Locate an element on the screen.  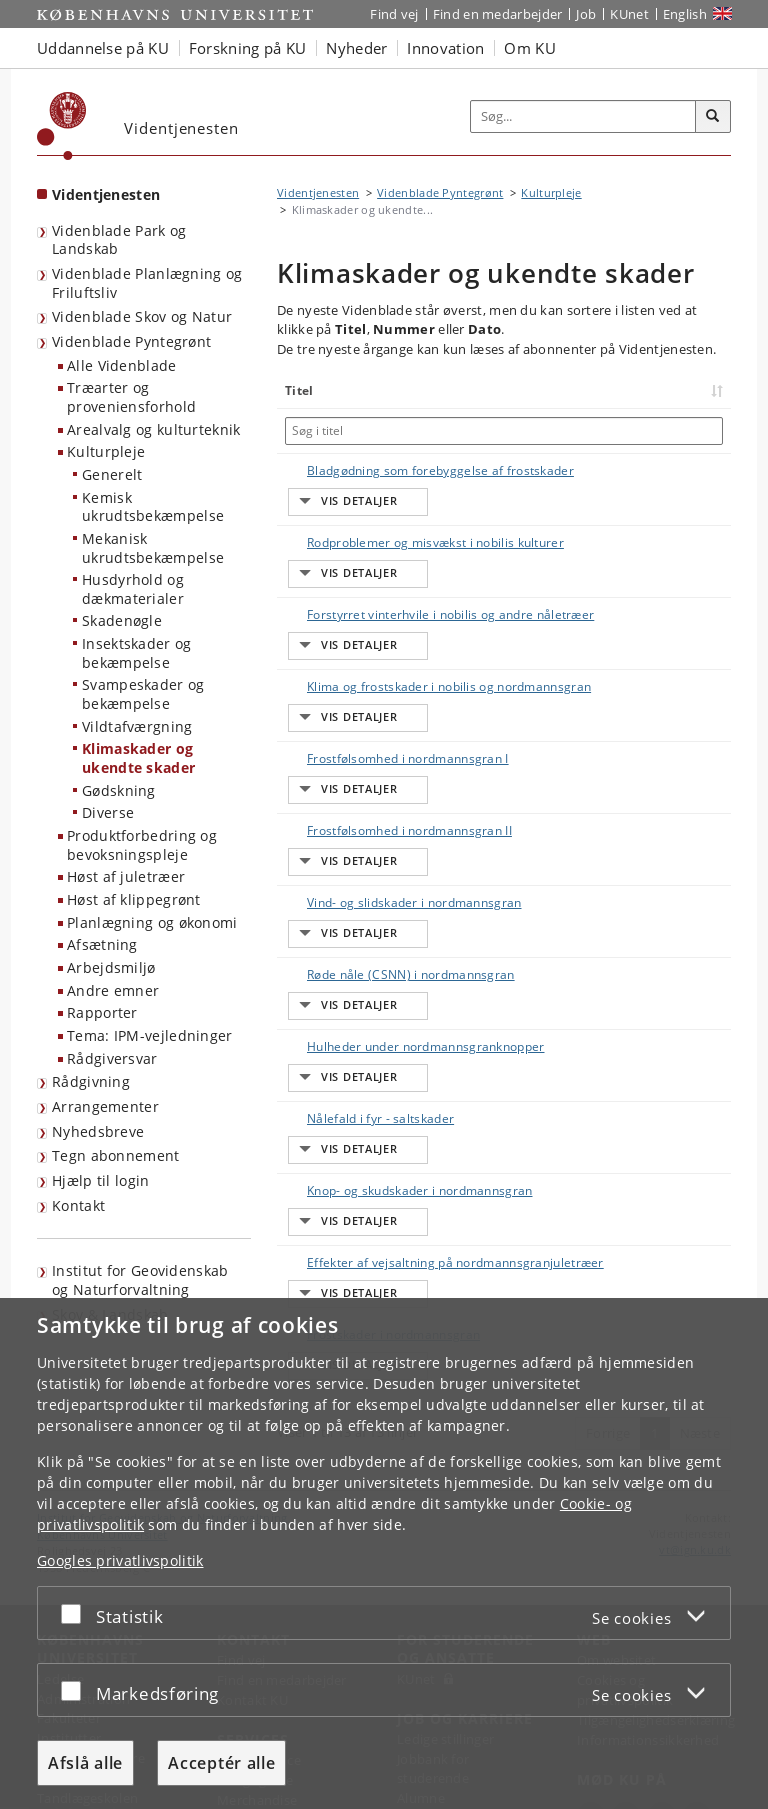
Diverse is located at coordinates (108, 812).